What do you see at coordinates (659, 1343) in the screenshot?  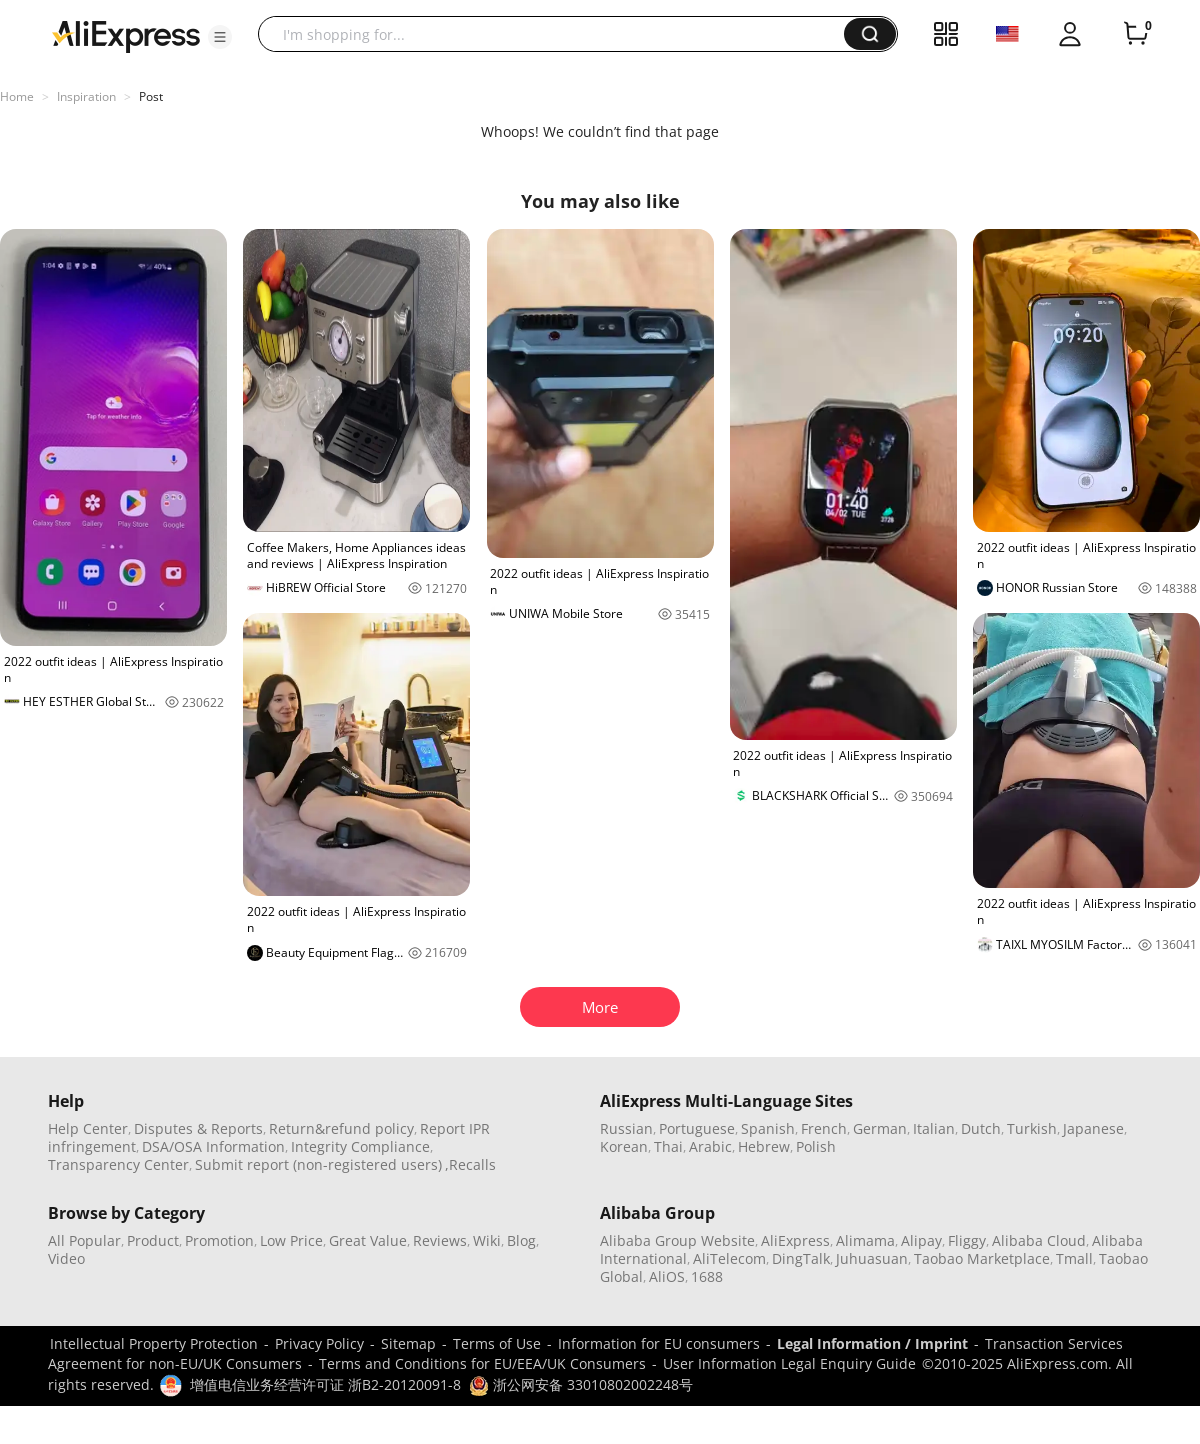 I see `Information for EU consumers` at bounding box center [659, 1343].